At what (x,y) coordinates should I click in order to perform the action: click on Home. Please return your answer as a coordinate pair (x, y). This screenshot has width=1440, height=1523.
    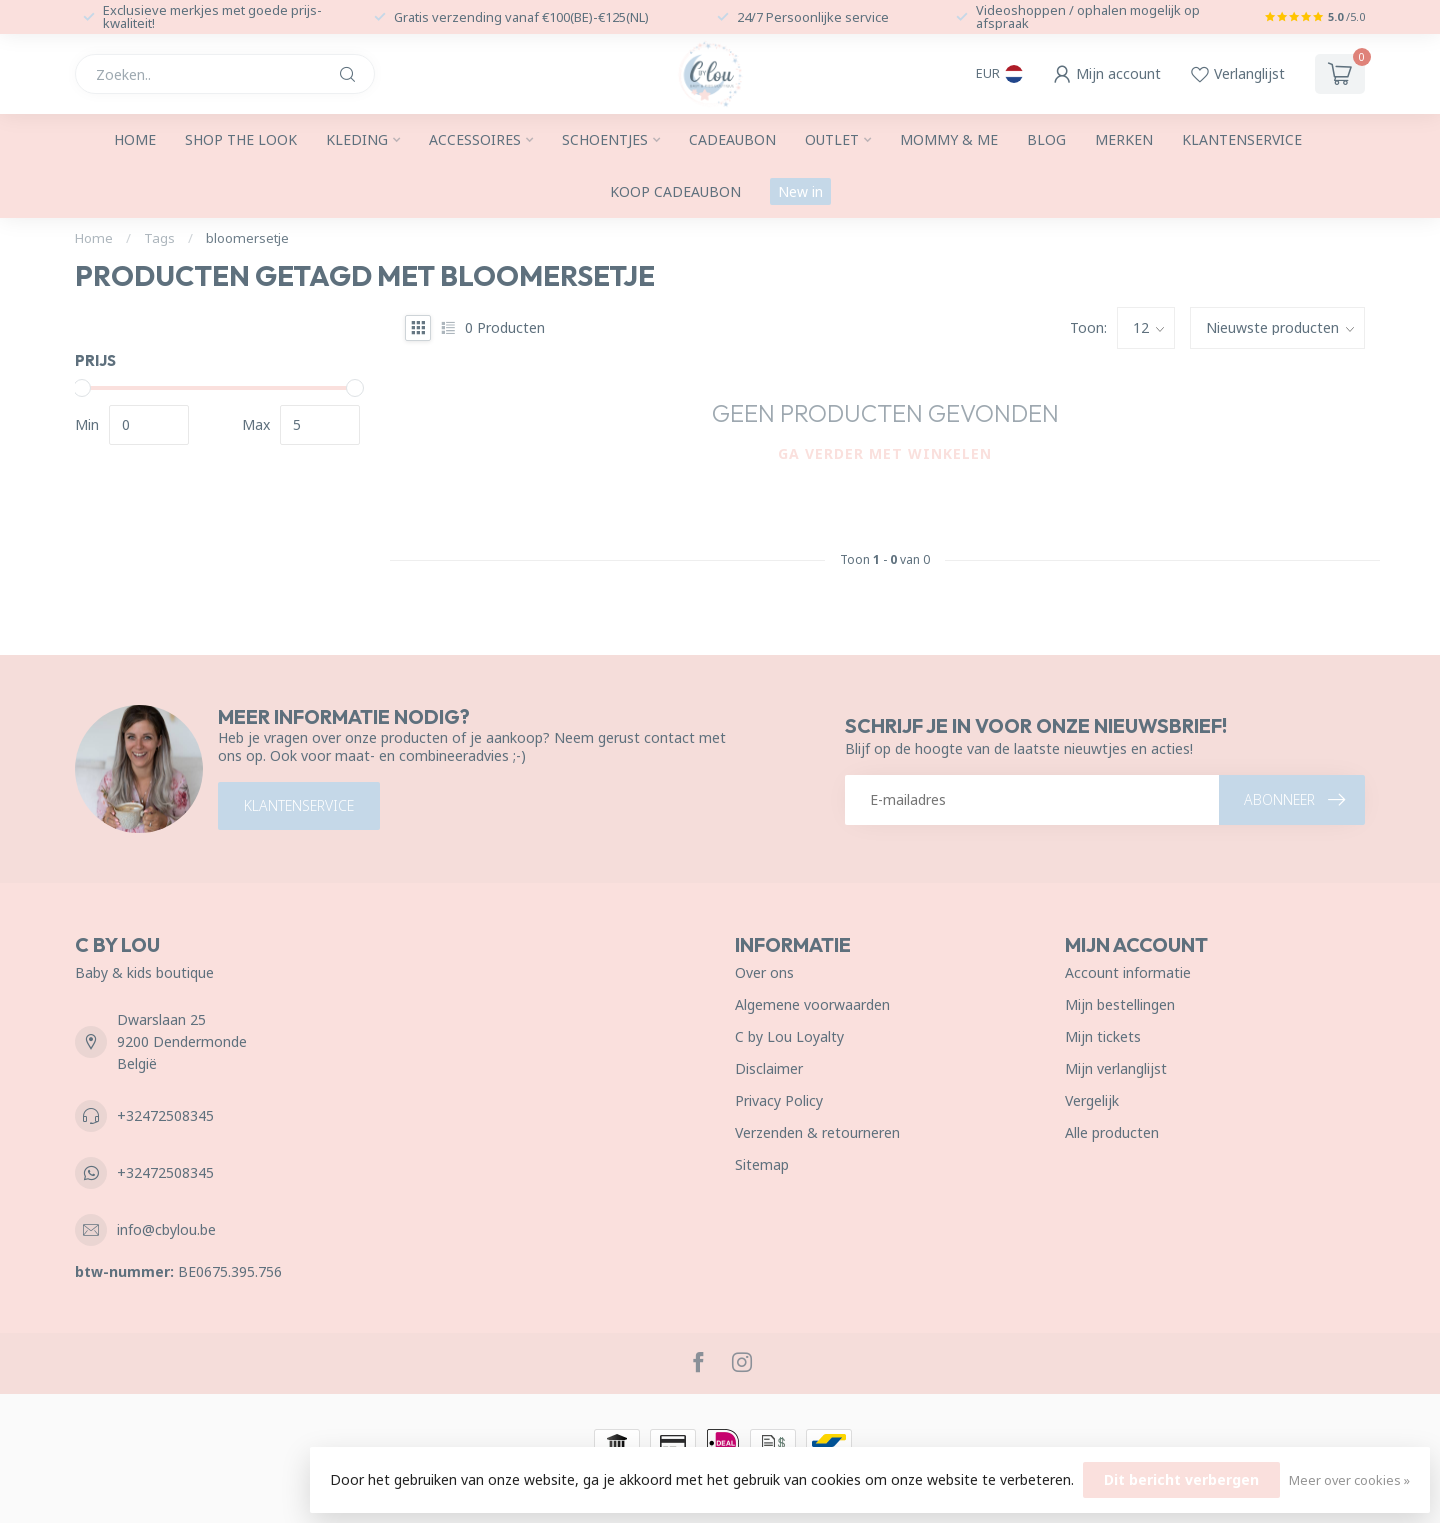
    Looking at the image, I should click on (135, 139).